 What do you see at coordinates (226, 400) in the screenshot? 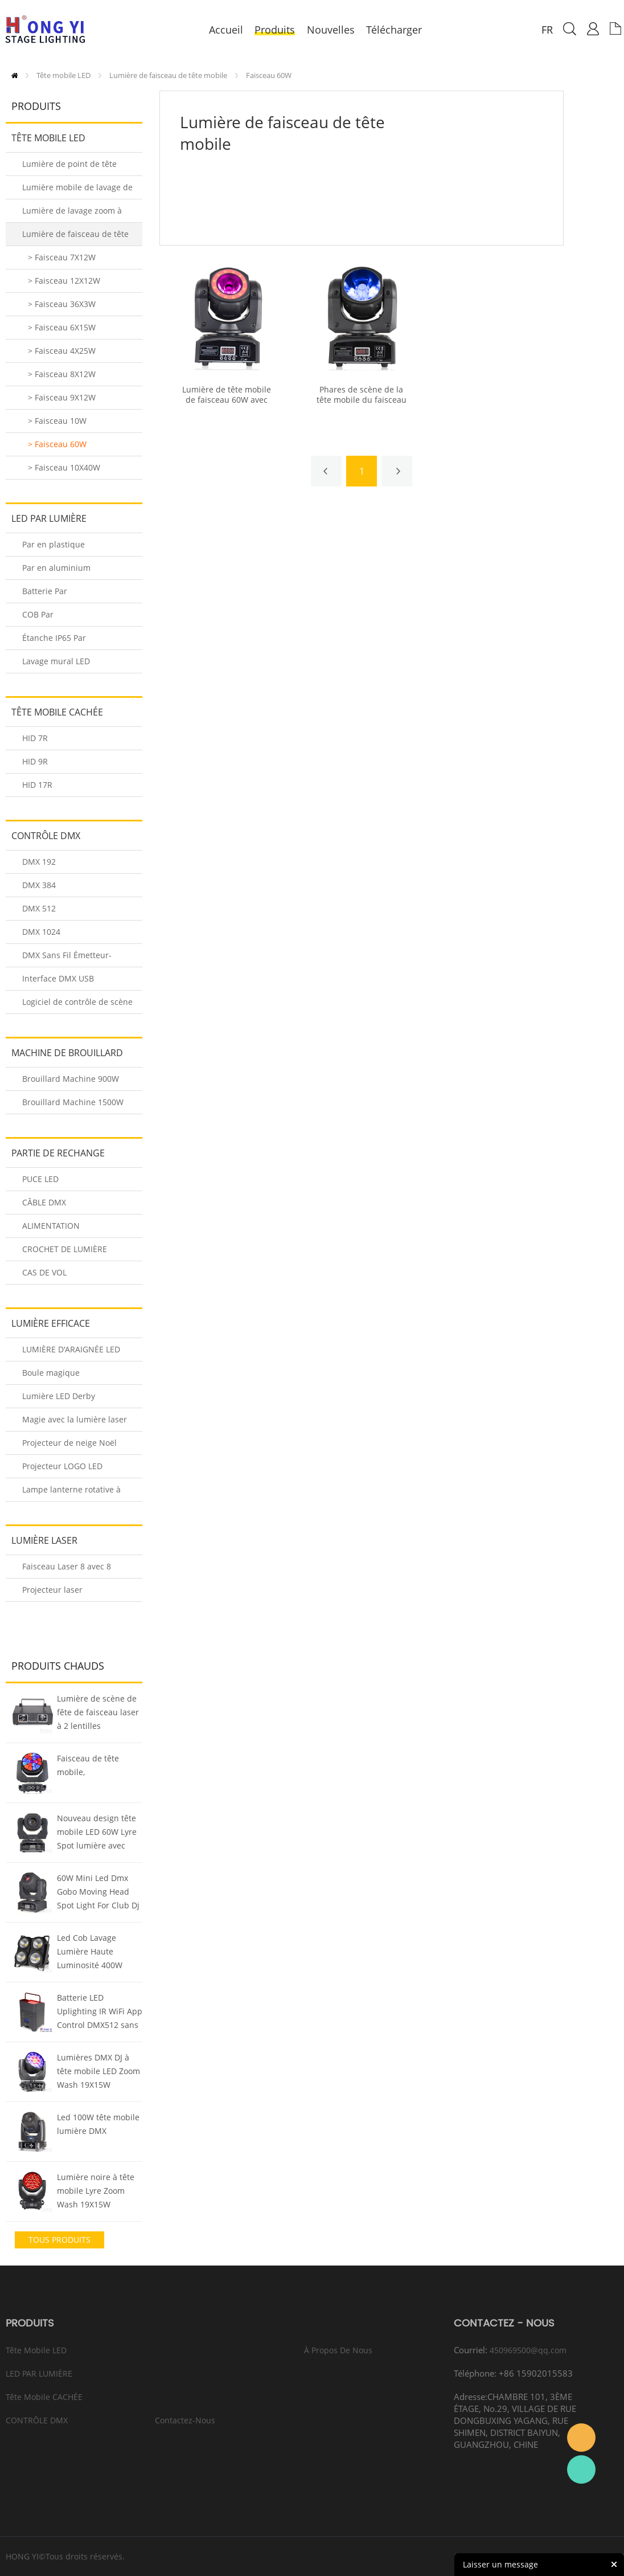
I see `Lumière de tête mobile de faisceau 60W avec anneau` at bounding box center [226, 400].